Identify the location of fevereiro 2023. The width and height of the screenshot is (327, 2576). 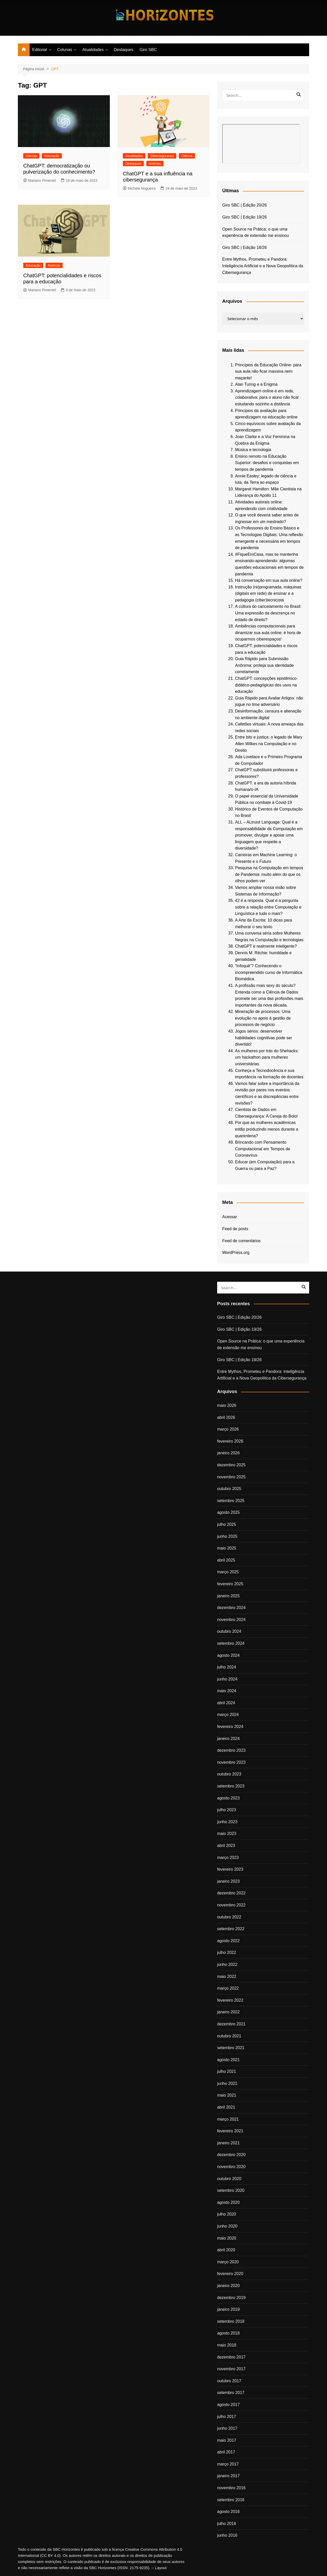
(230, 1869).